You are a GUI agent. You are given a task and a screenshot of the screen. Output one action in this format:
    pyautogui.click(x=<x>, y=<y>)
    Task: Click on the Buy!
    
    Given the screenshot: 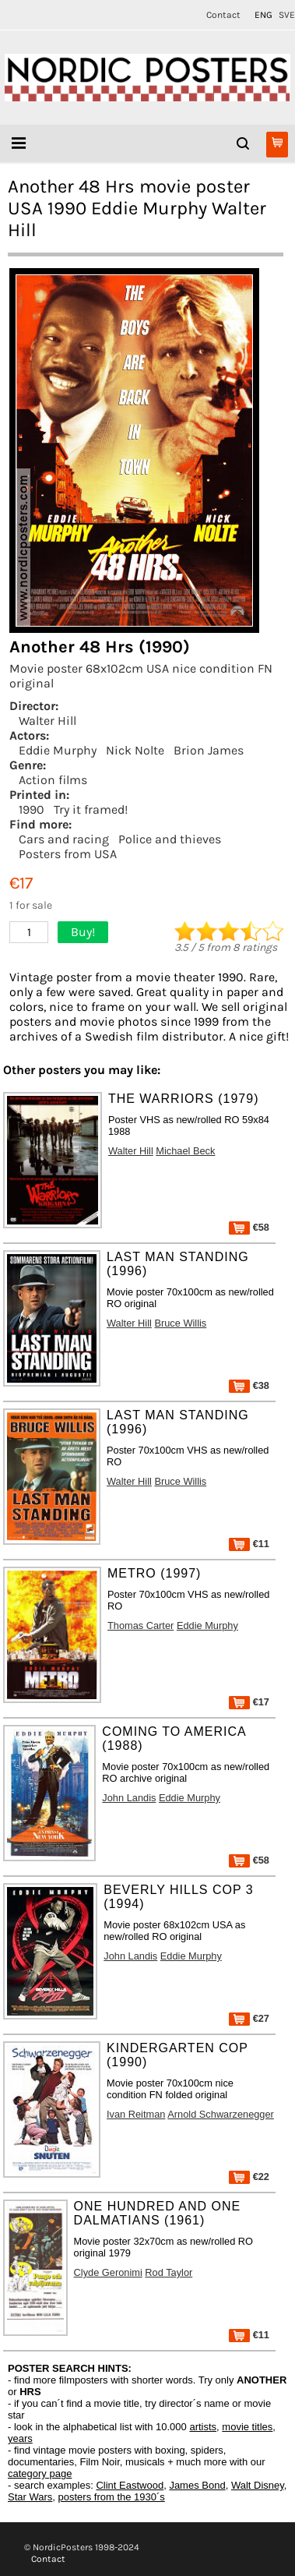 What is the action you would take?
    pyautogui.click(x=83, y=931)
    